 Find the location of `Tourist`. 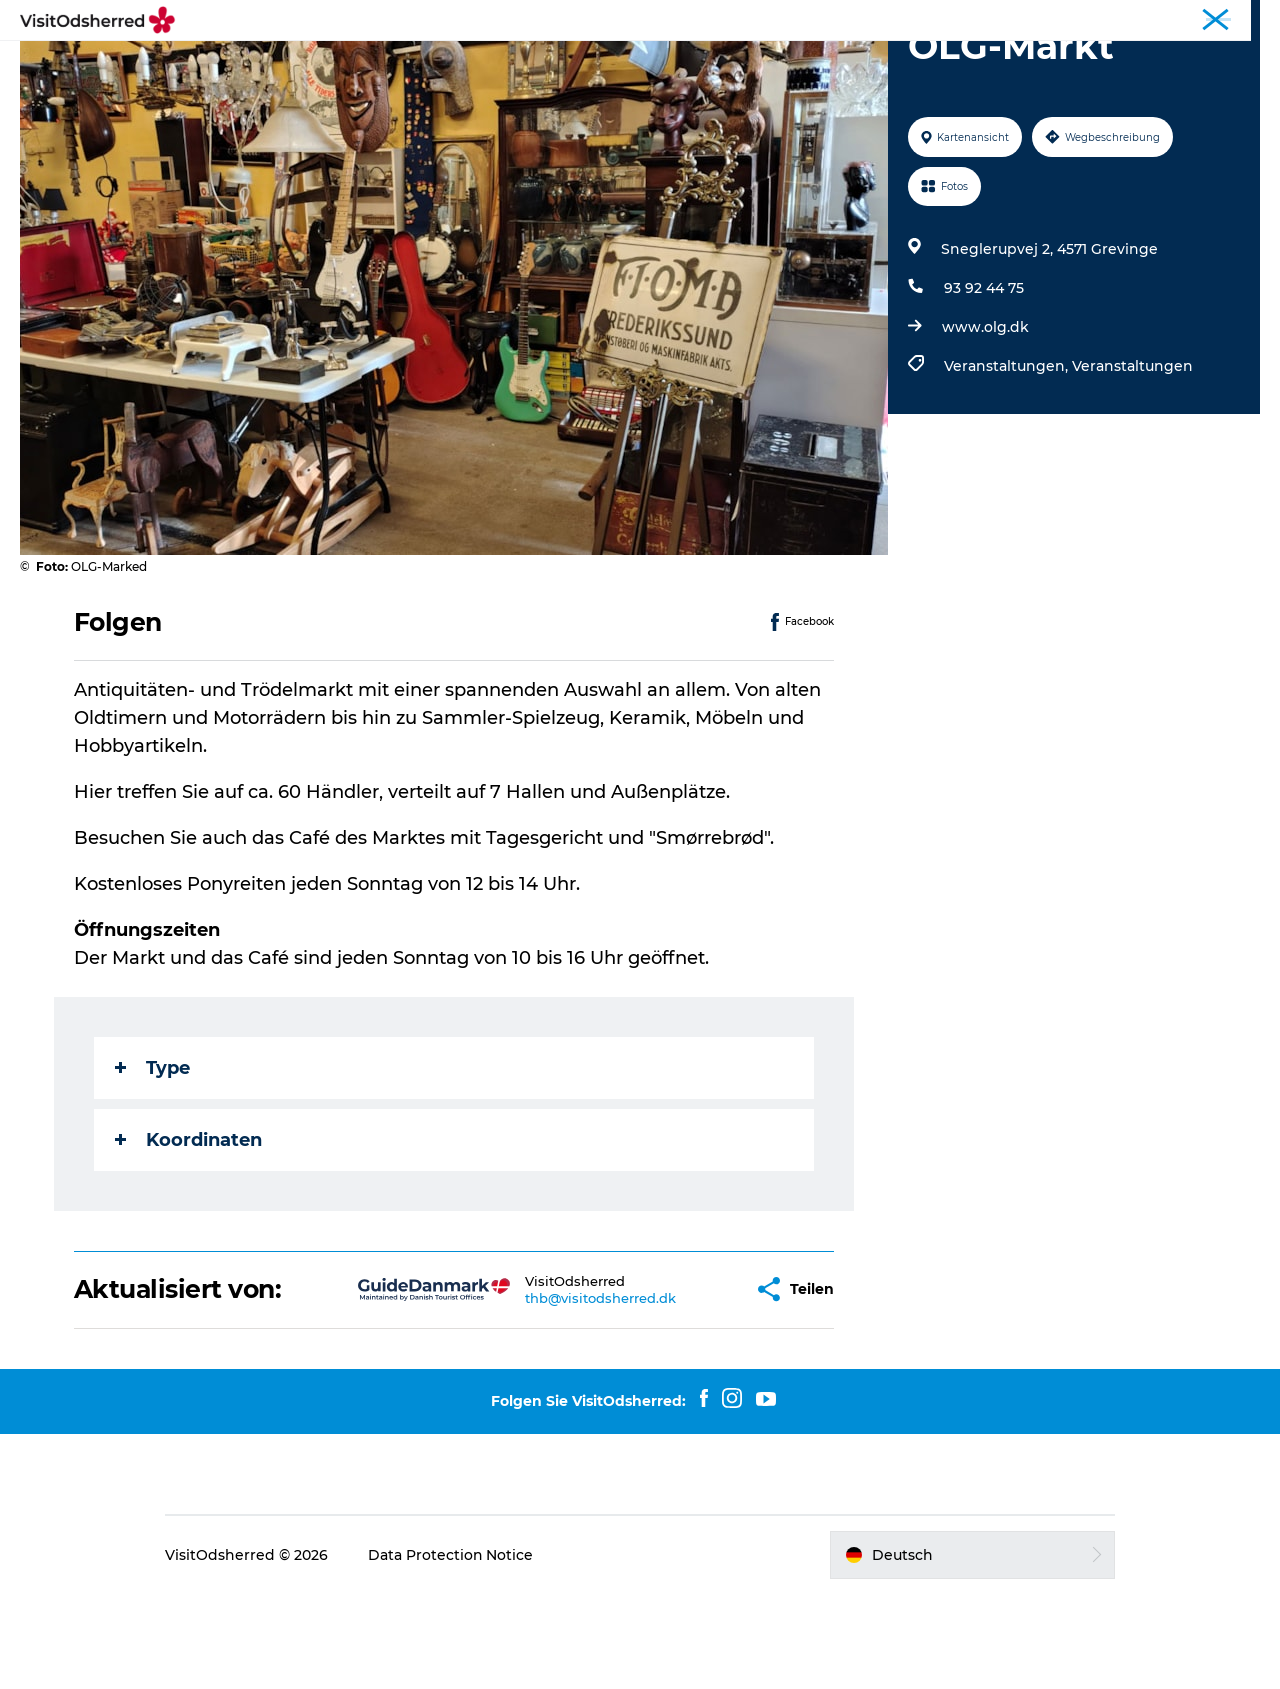

Tourist is located at coordinates (1161, 19).